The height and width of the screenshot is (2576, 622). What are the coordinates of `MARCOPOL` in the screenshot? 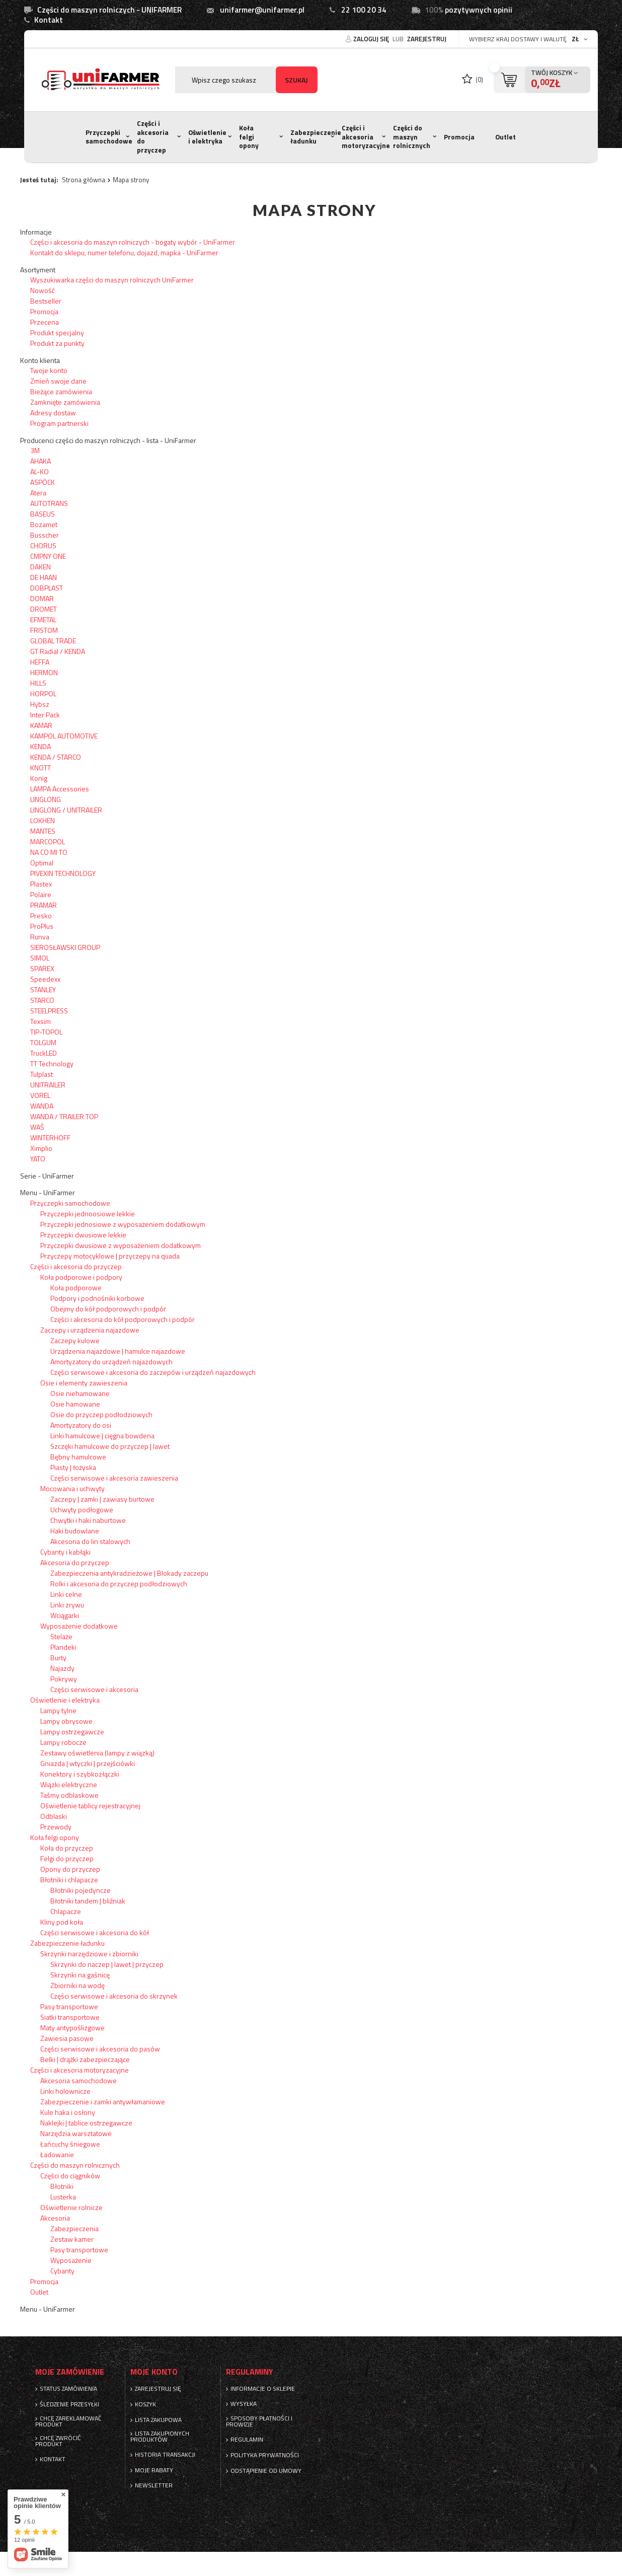 It's located at (47, 841).